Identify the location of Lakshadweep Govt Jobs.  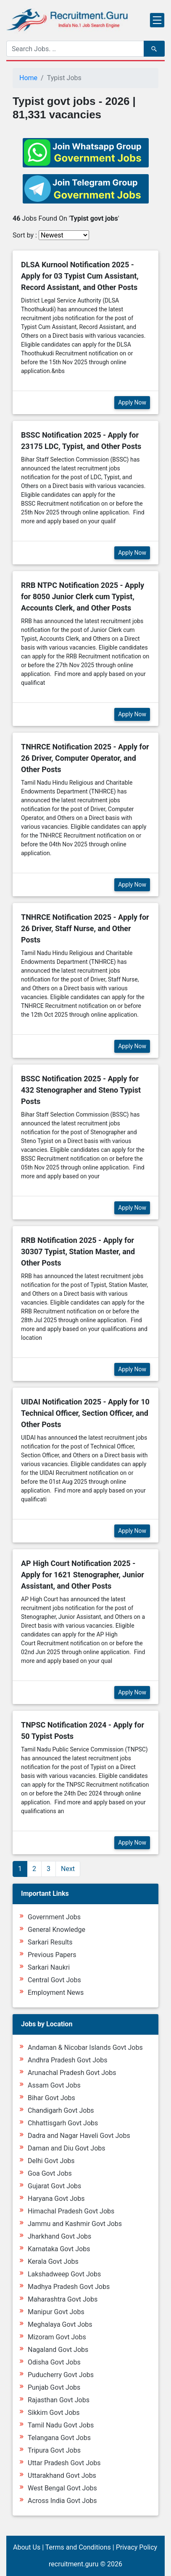
(64, 2274).